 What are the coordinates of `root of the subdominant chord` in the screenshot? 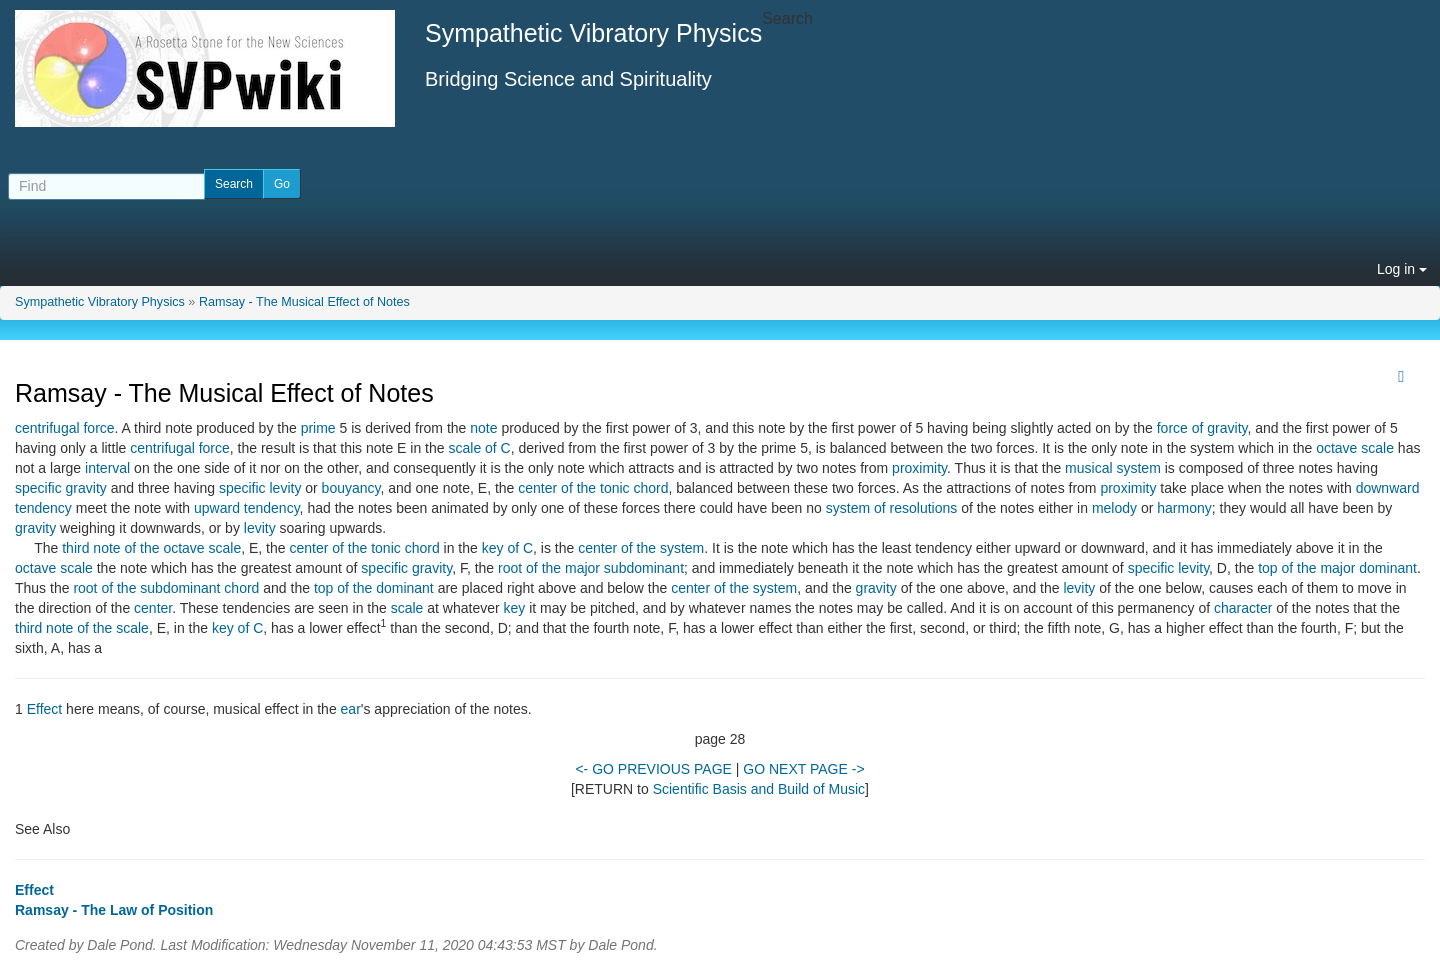 It's located at (166, 588).